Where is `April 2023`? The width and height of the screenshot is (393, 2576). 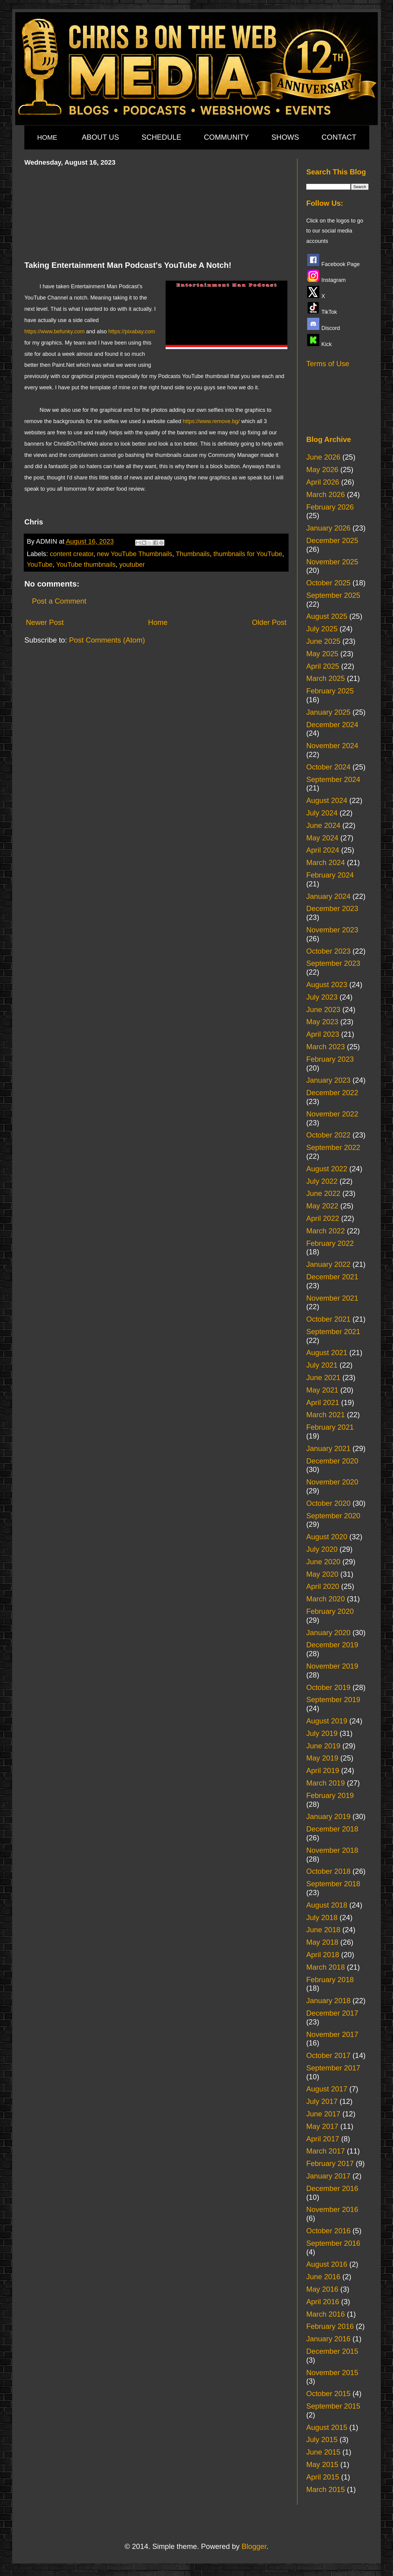
April 2023 is located at coordinates (322, 1034).